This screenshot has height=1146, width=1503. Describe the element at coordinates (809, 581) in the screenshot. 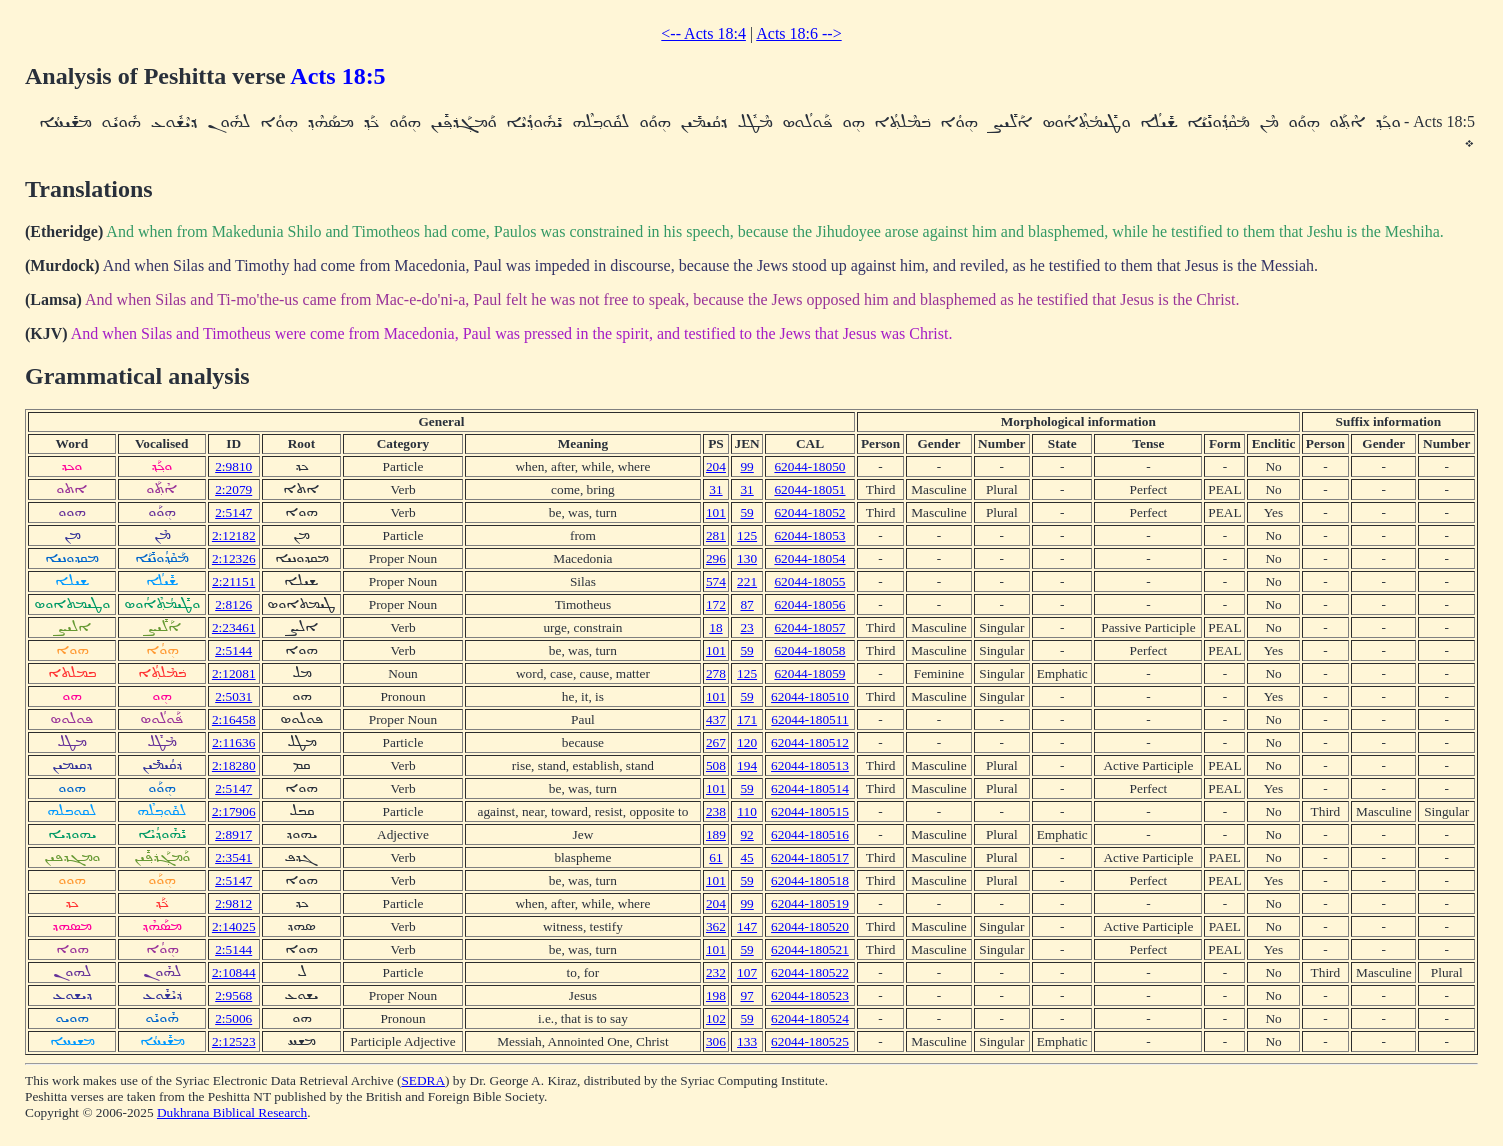

I see `62044-18055` at that location.